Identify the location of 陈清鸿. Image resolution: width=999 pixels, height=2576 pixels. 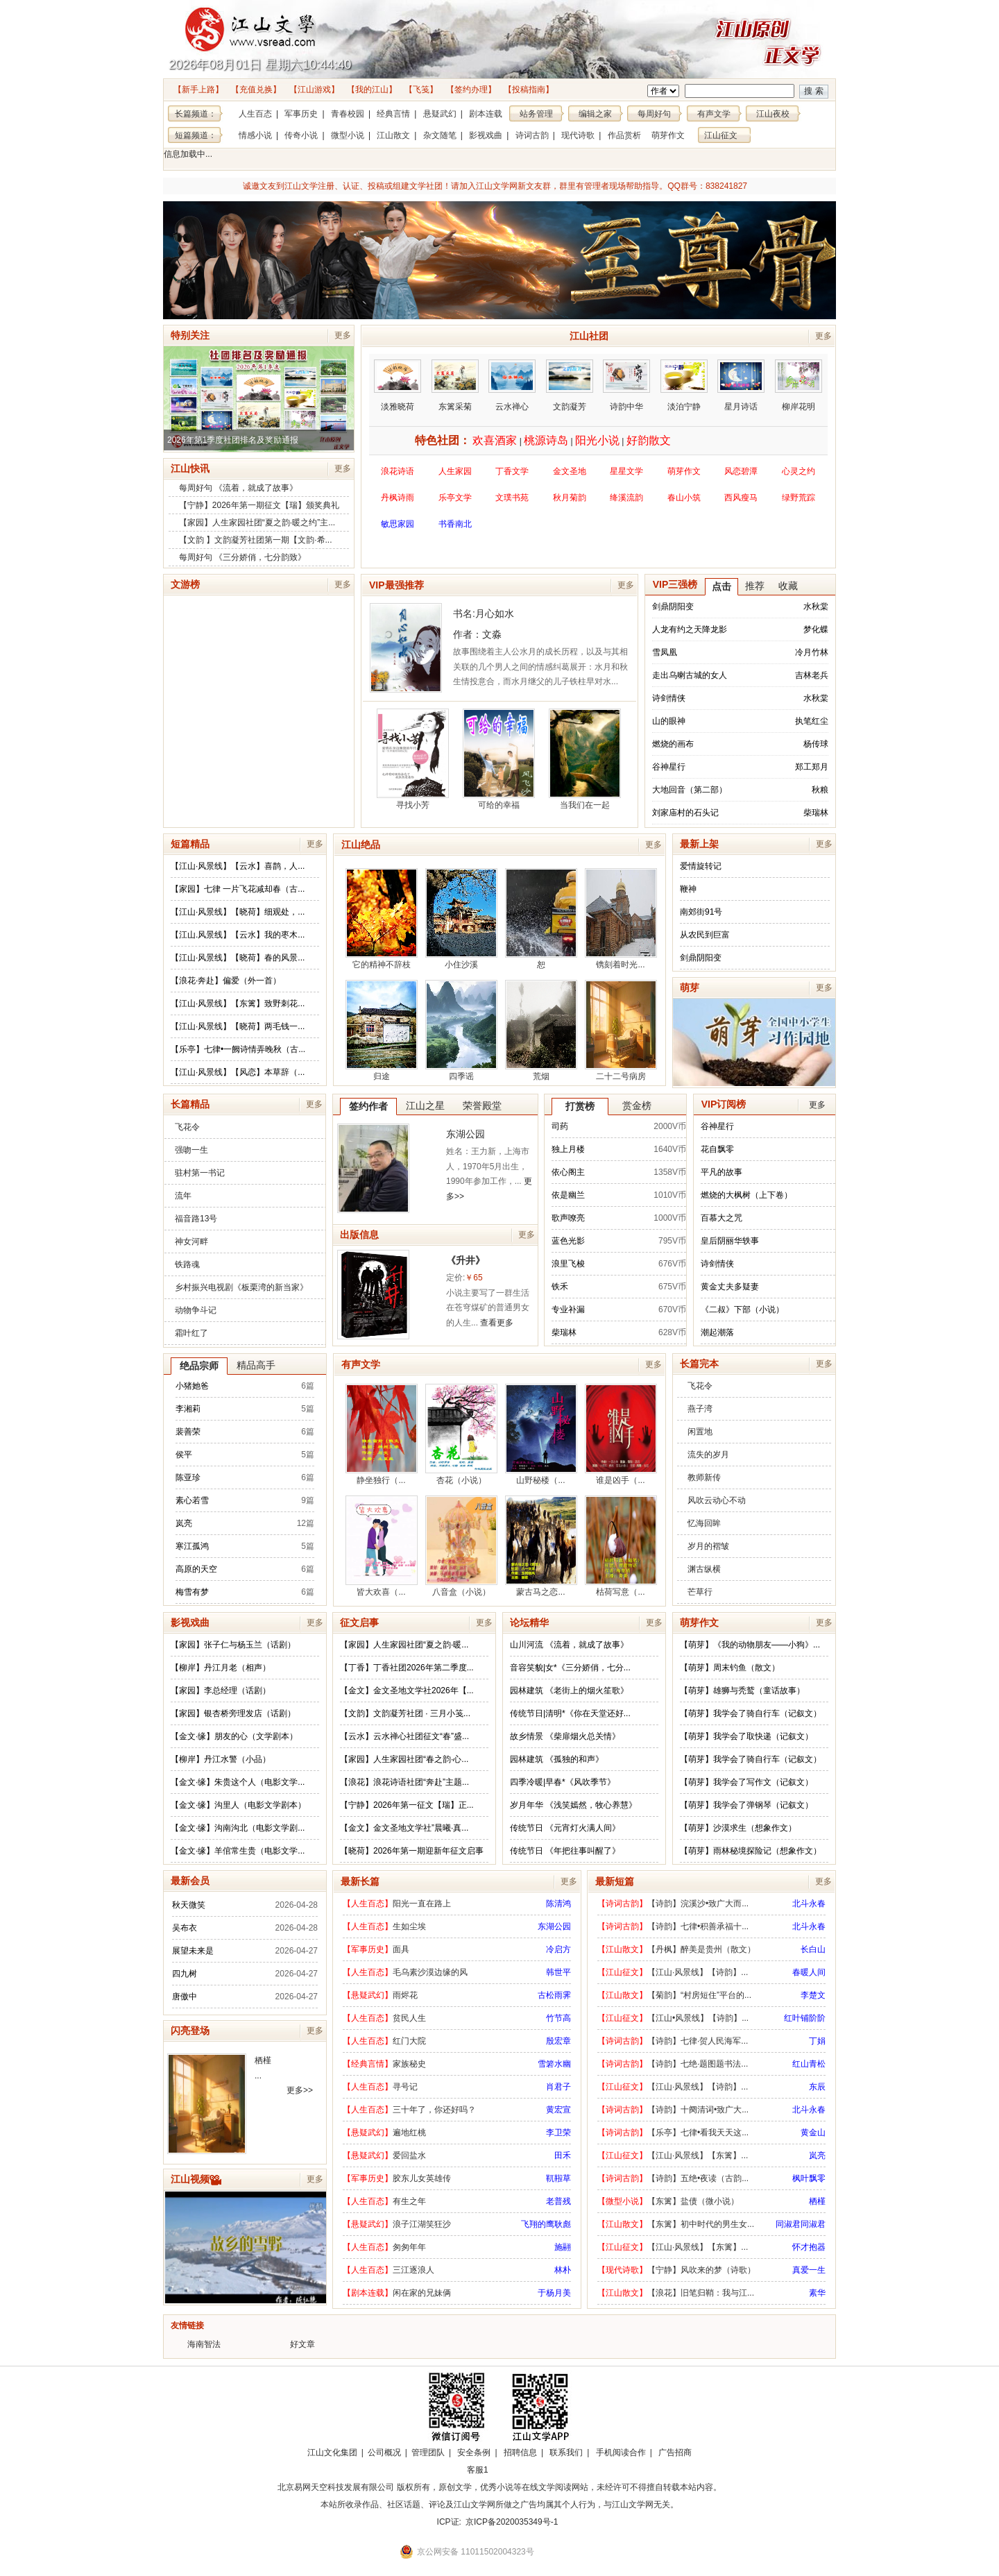
(558, 1903).